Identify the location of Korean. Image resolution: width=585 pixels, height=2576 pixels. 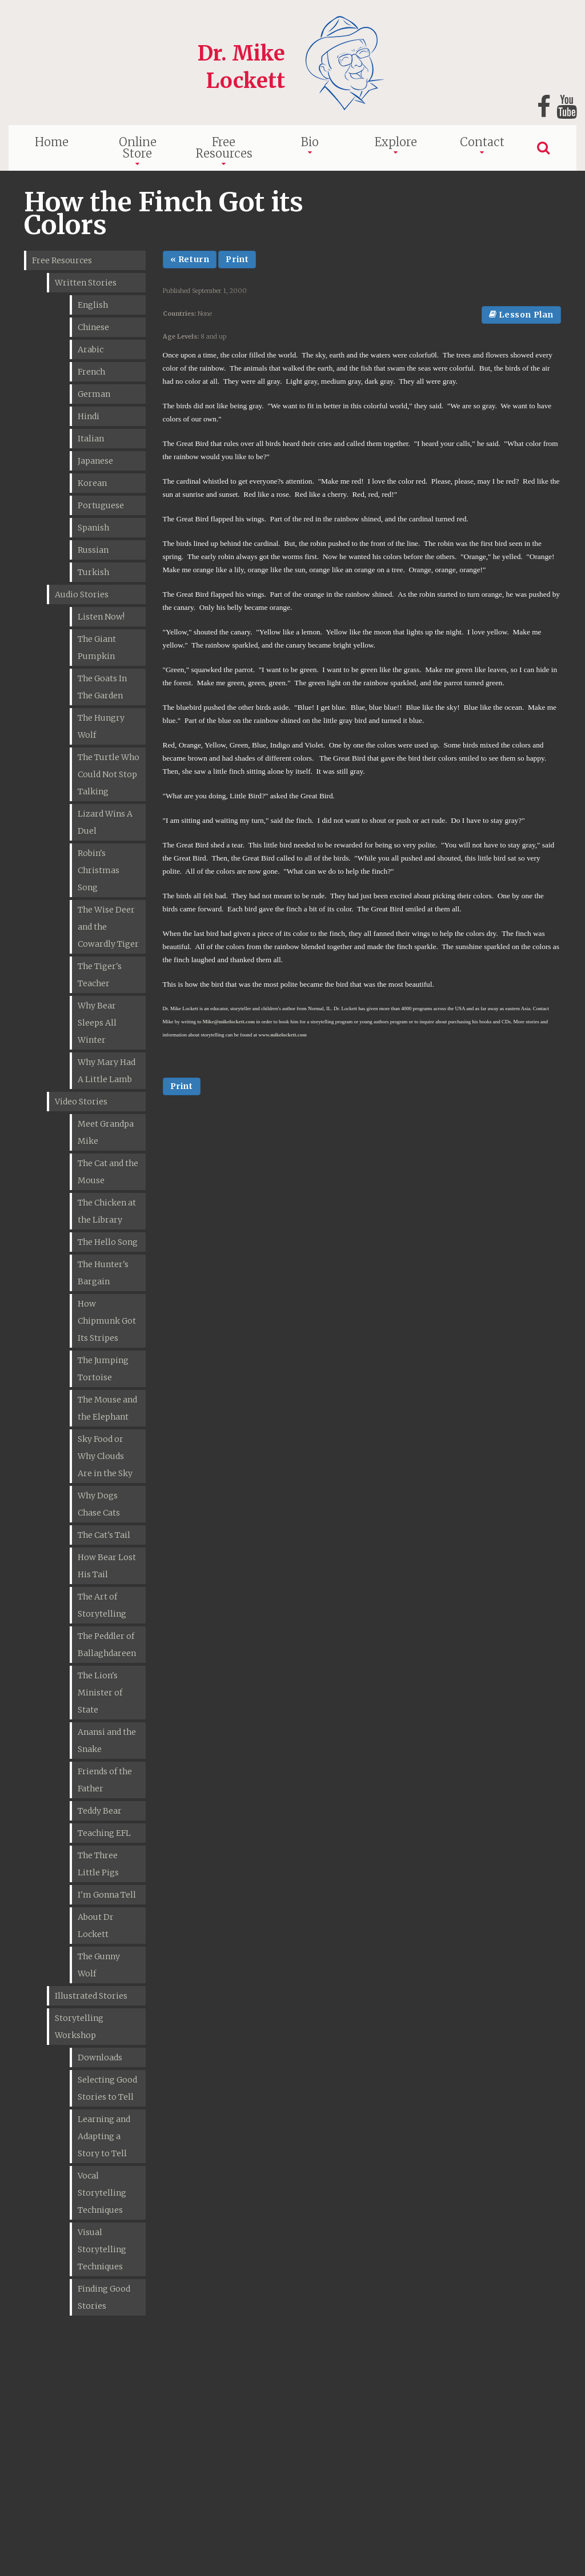
(92, 483).